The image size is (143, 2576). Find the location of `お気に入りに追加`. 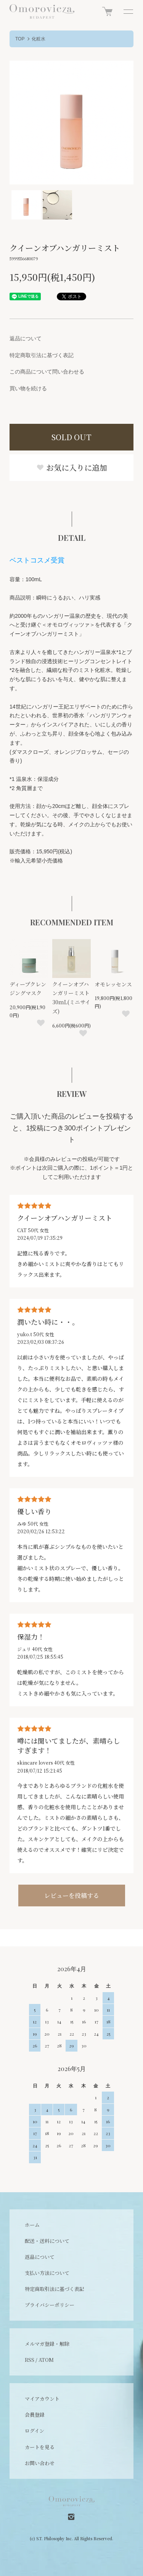

お気に入りに追加 is located at coordinates (71, 467).